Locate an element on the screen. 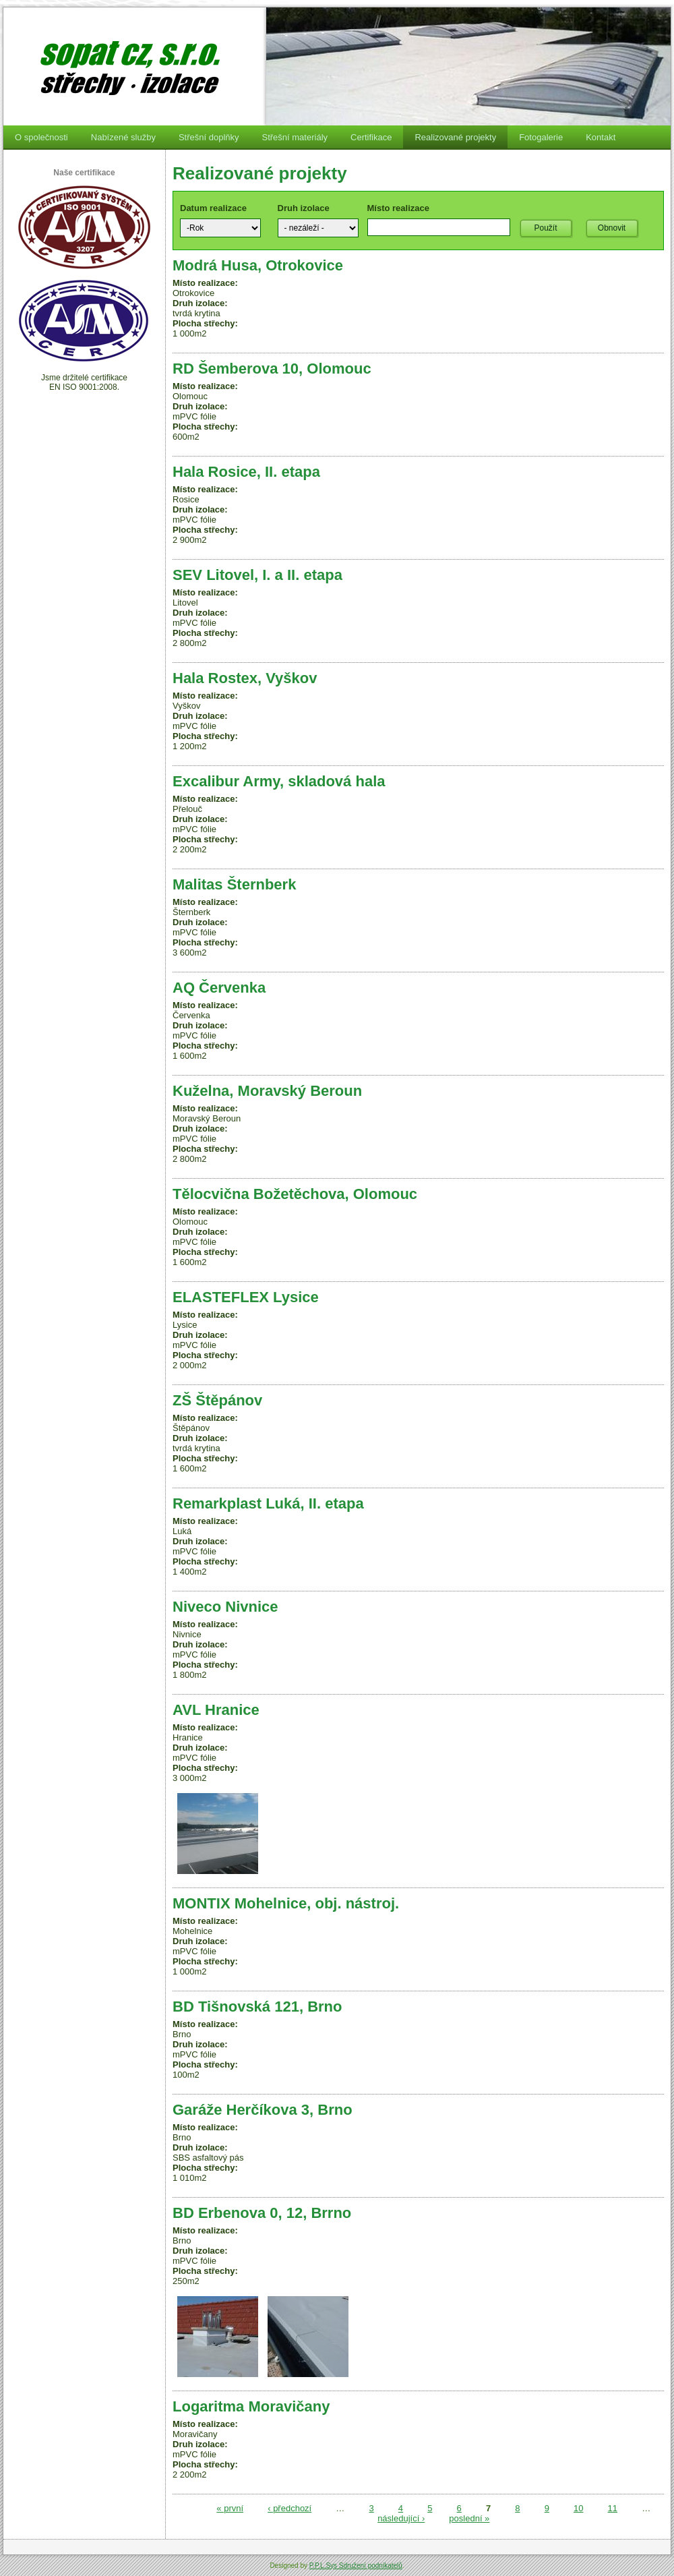 This screenshot has width=674, height=2576. ‹ předchozí is located at coordinates (289, 2508).